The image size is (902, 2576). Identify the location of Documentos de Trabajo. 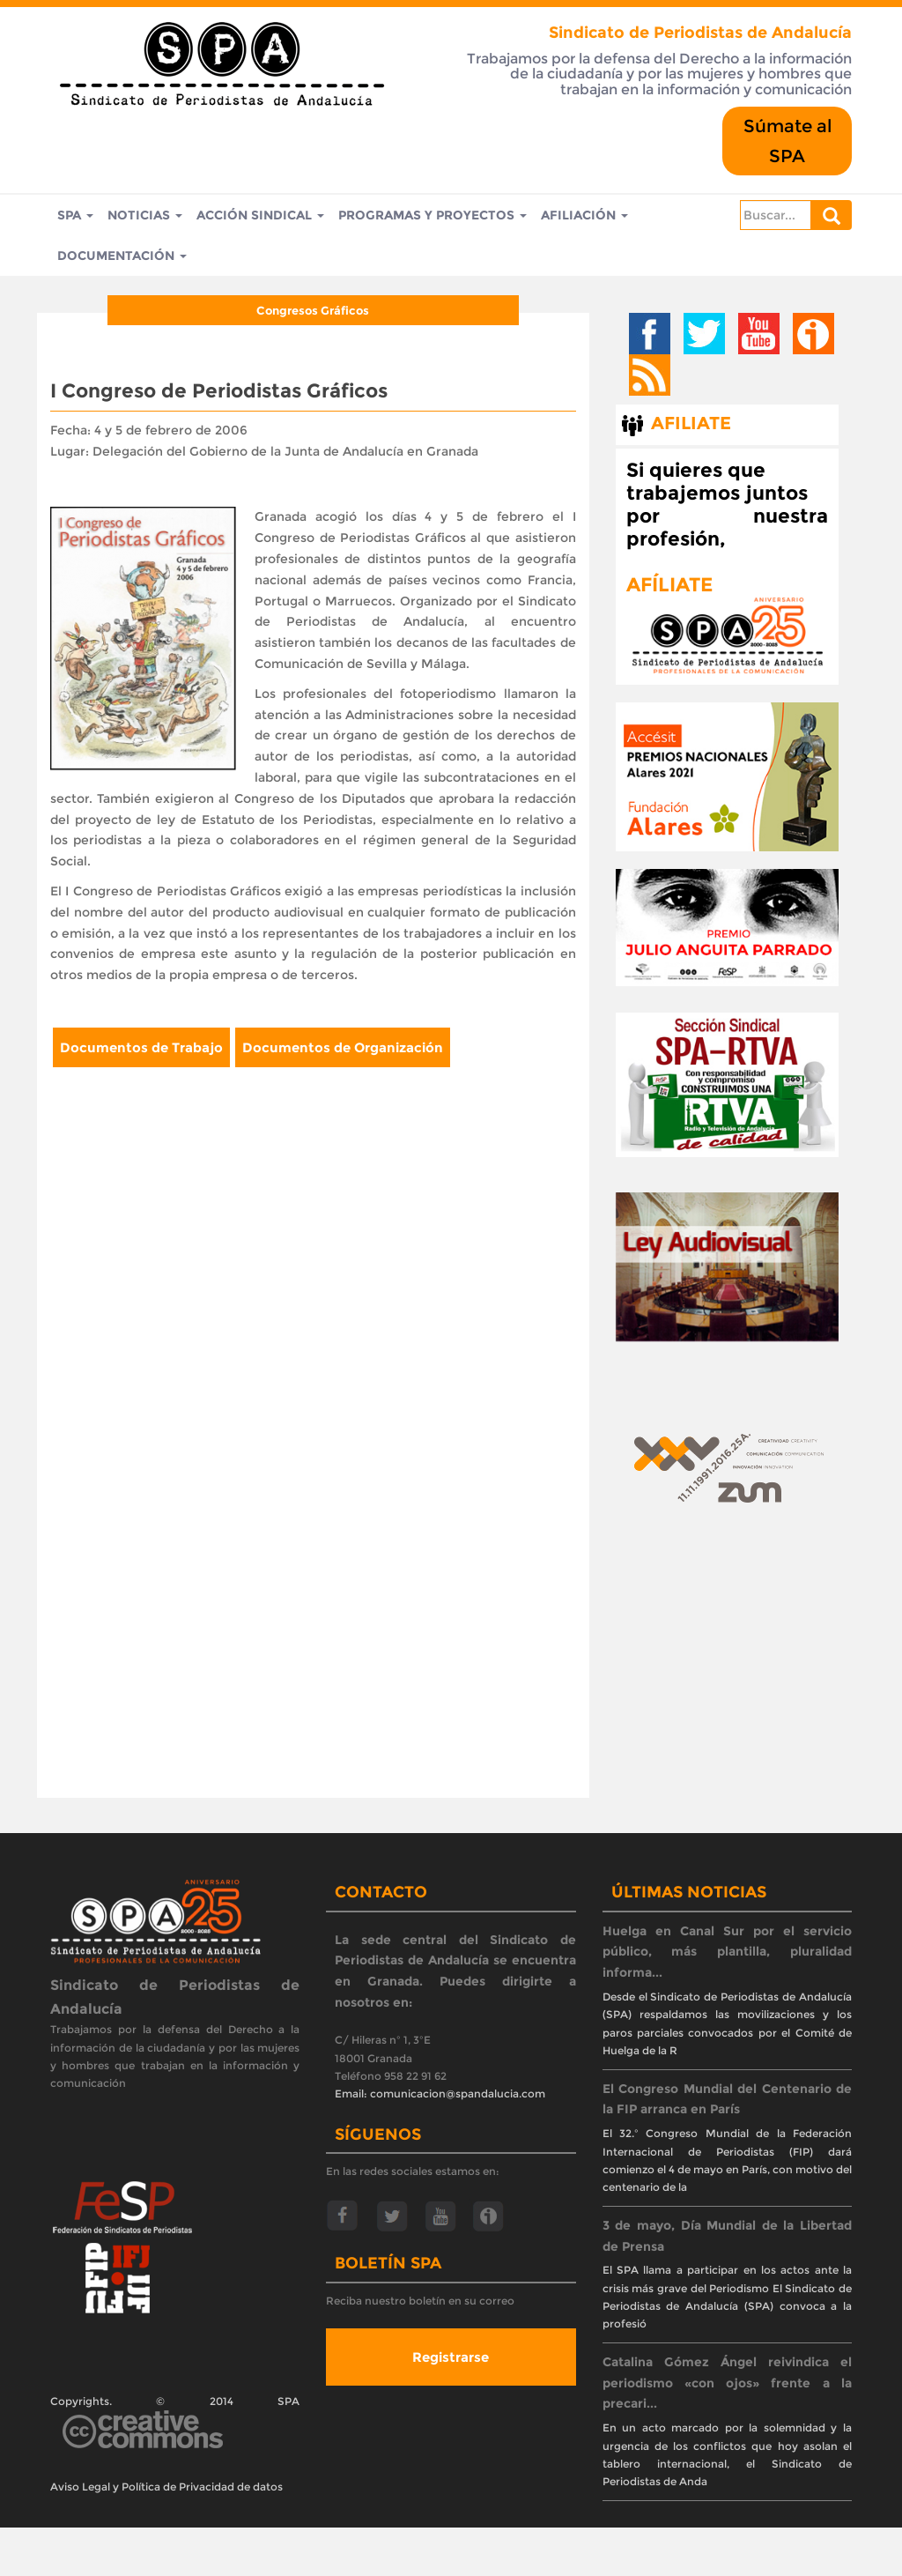
(141, 1050).